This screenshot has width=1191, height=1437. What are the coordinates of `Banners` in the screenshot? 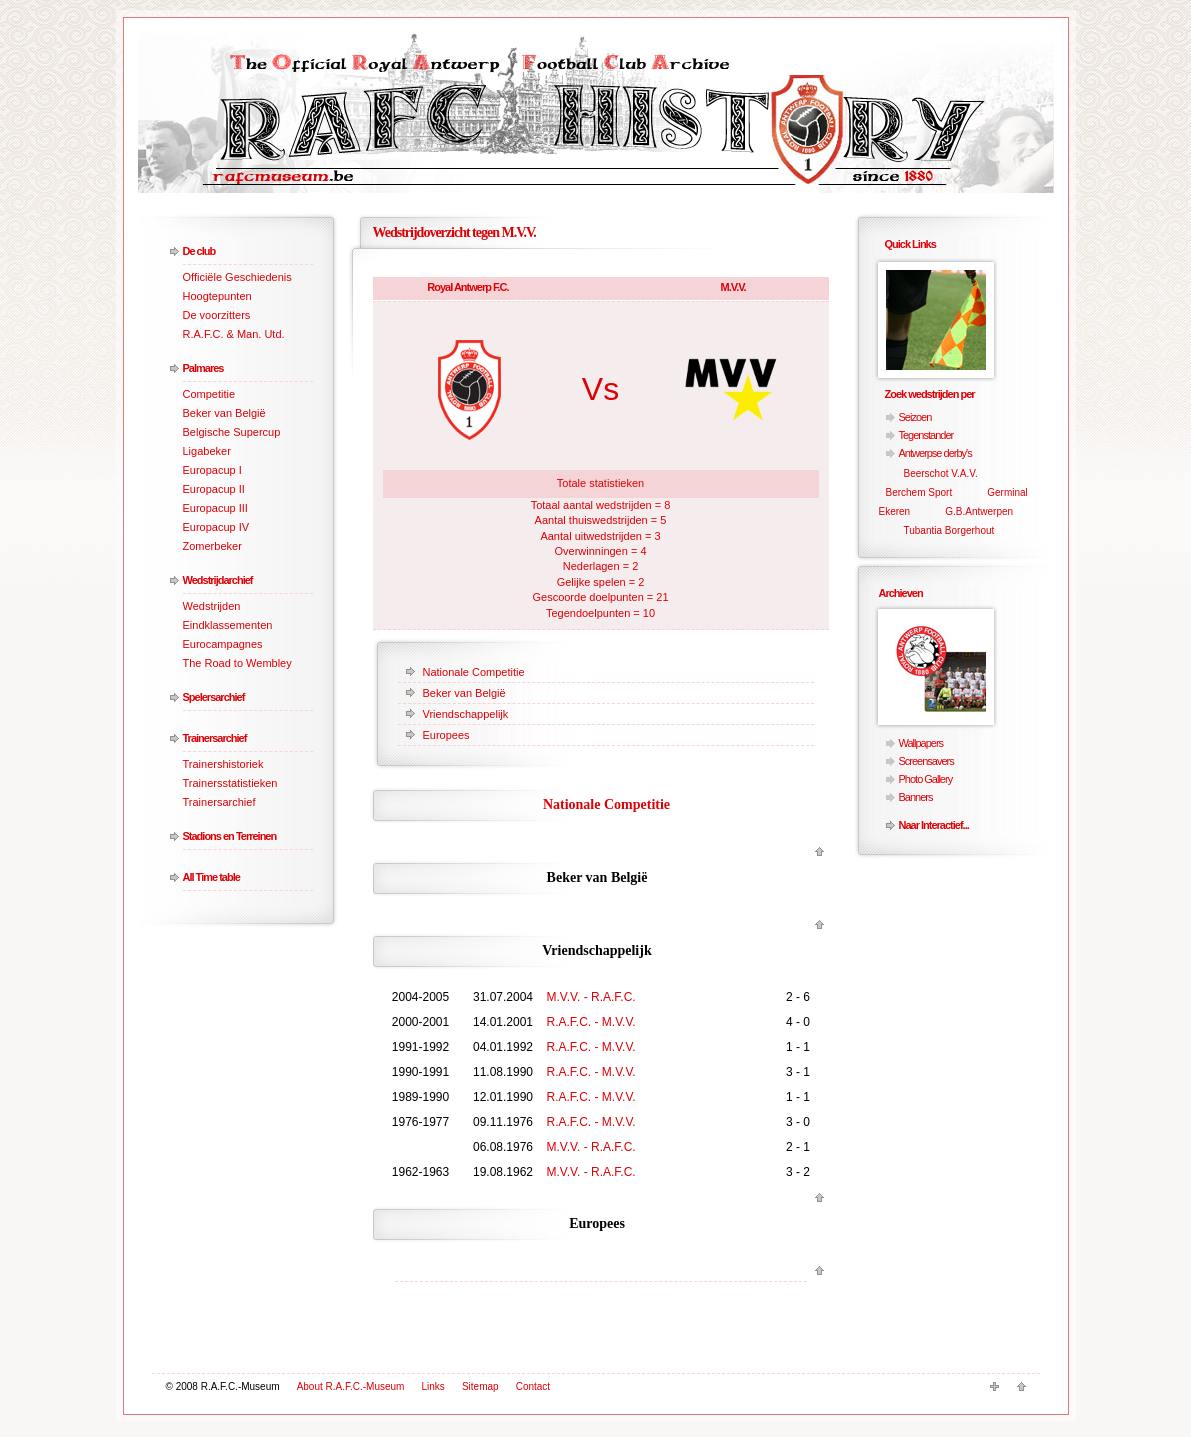 It's located at (916, 797).